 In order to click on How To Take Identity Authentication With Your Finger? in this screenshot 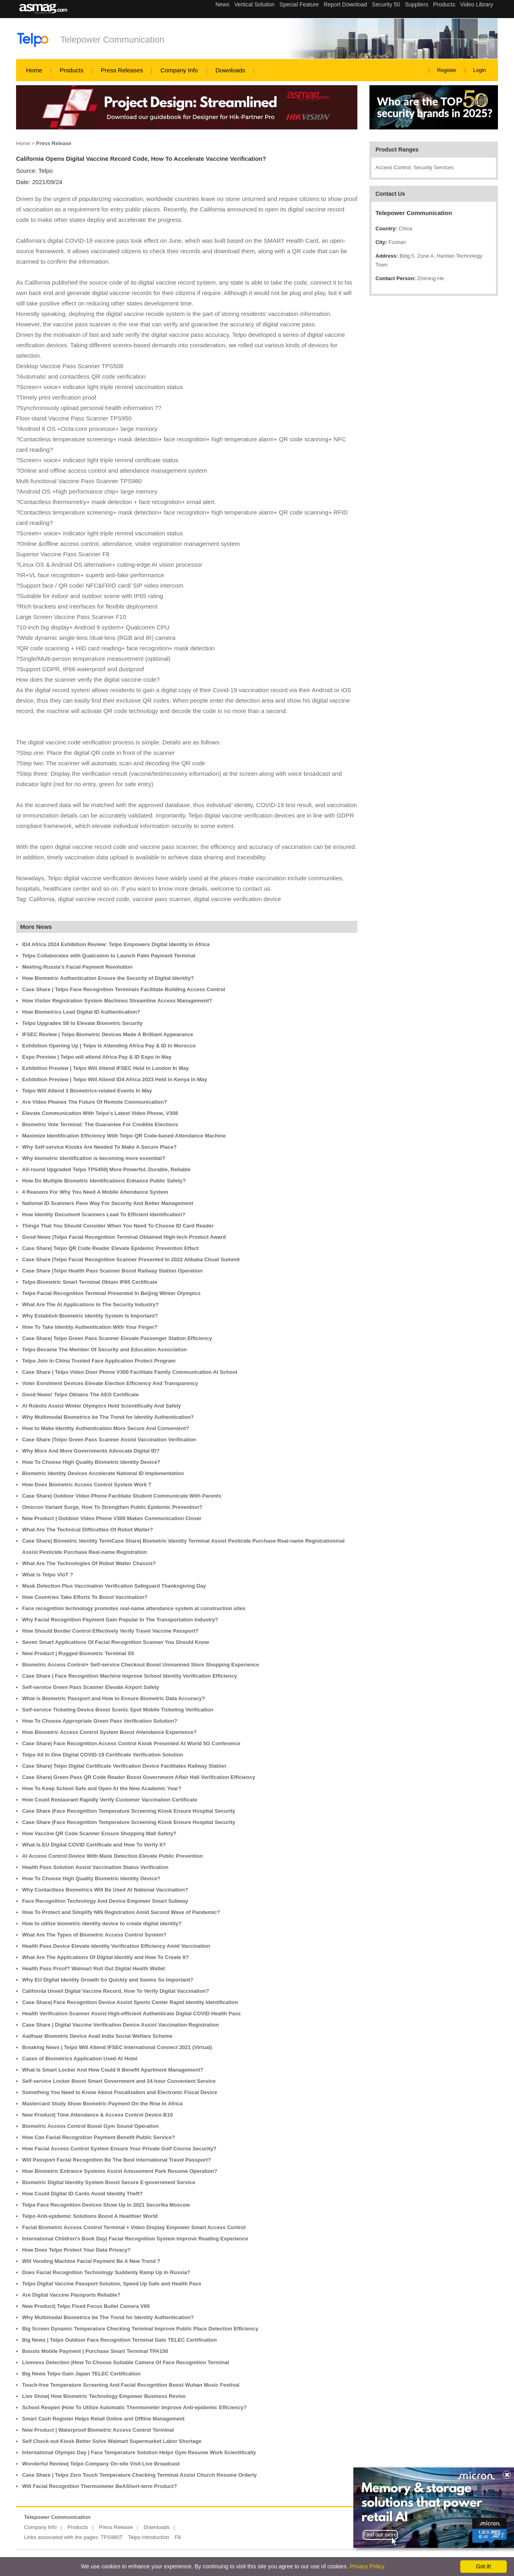, I will do `click(89, 1327)`.